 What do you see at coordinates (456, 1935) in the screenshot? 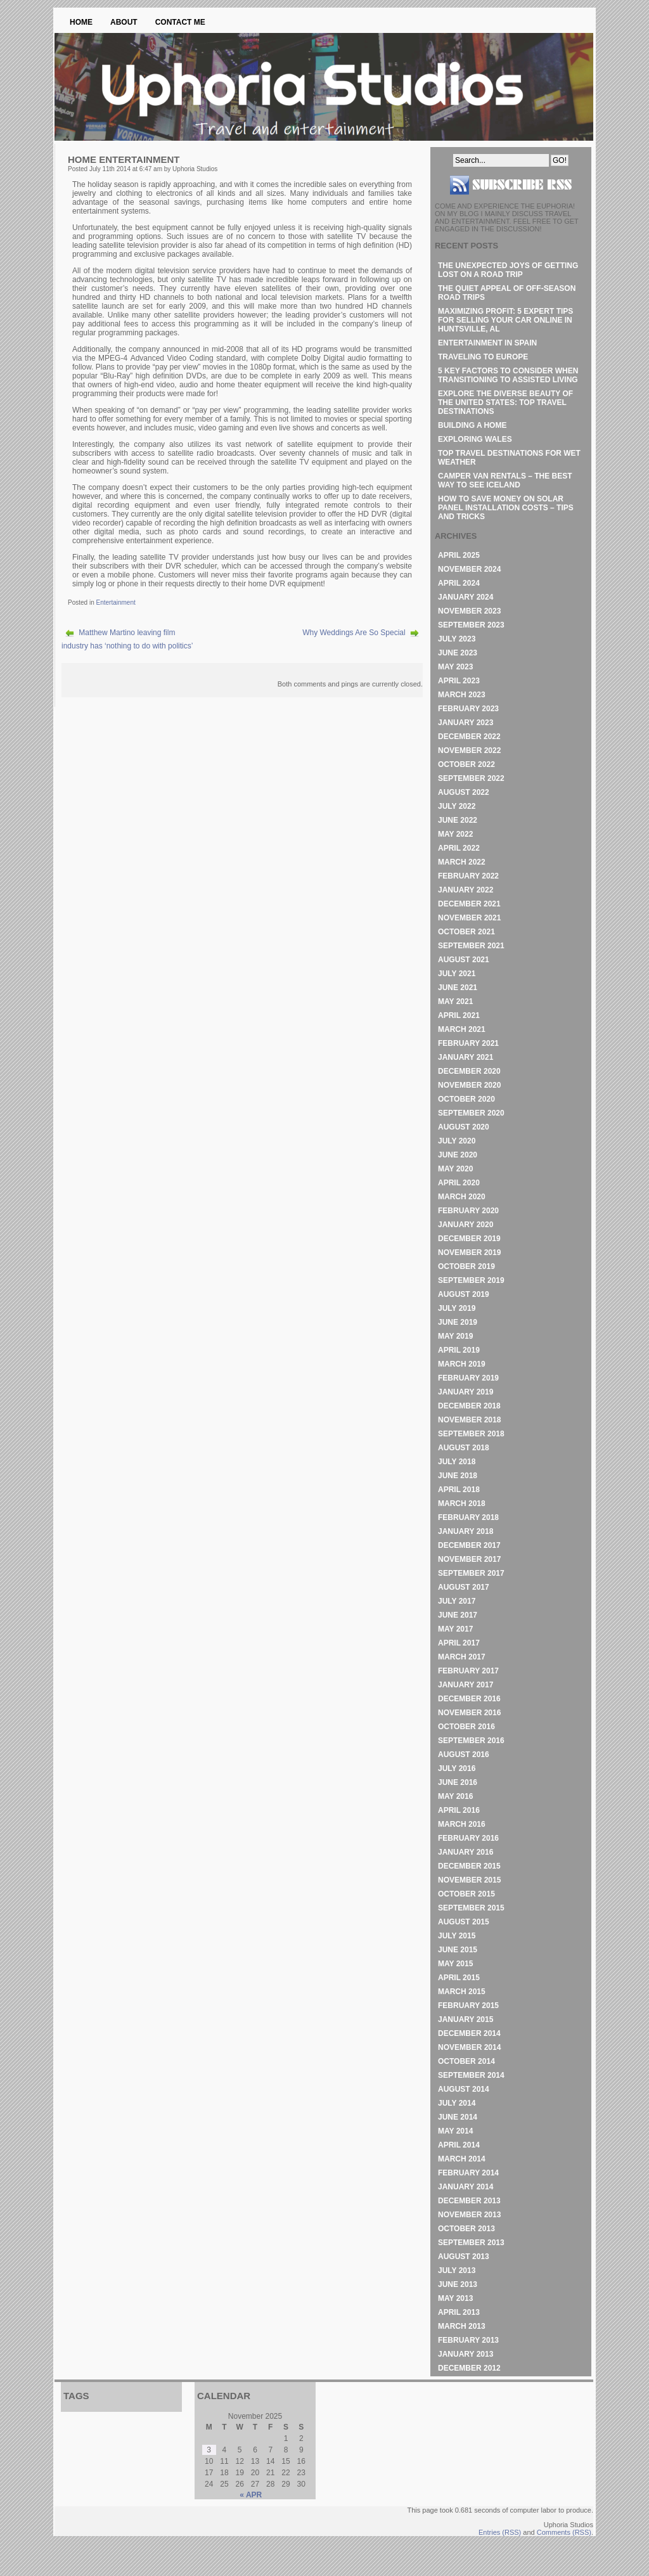
I see `July 2015` at bounding box center [456, 1935].